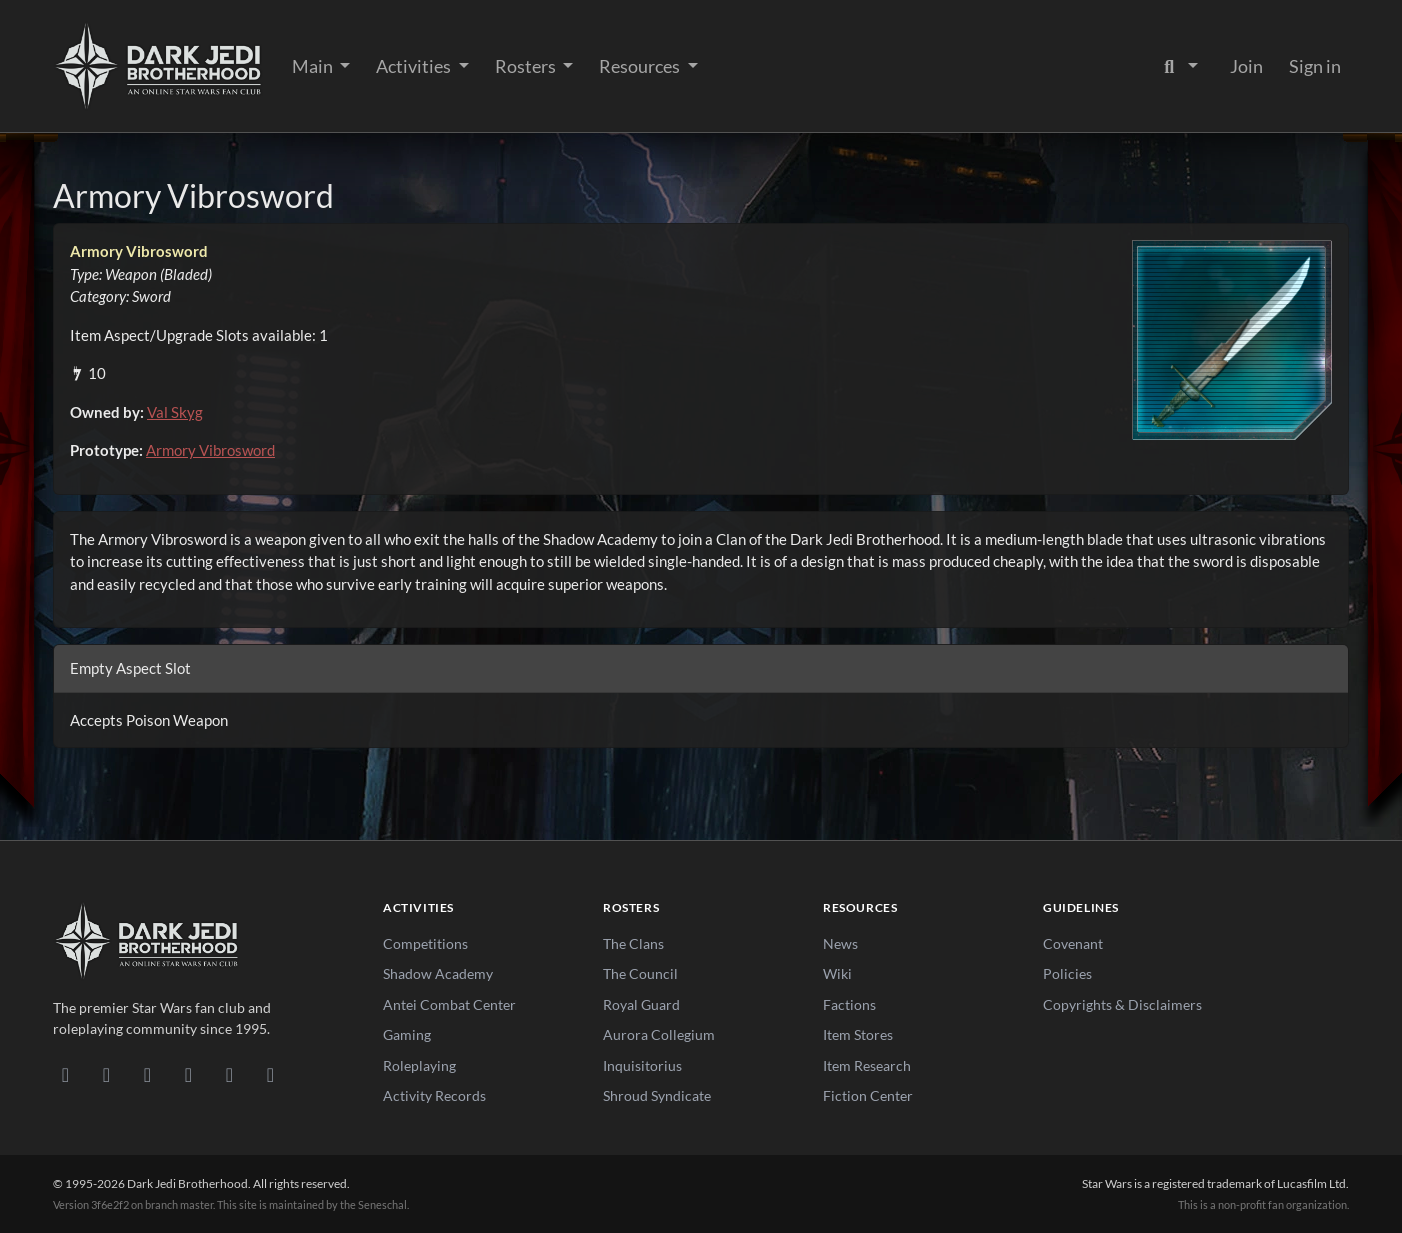  I want to click on Activity Records, so click(434, 1095).